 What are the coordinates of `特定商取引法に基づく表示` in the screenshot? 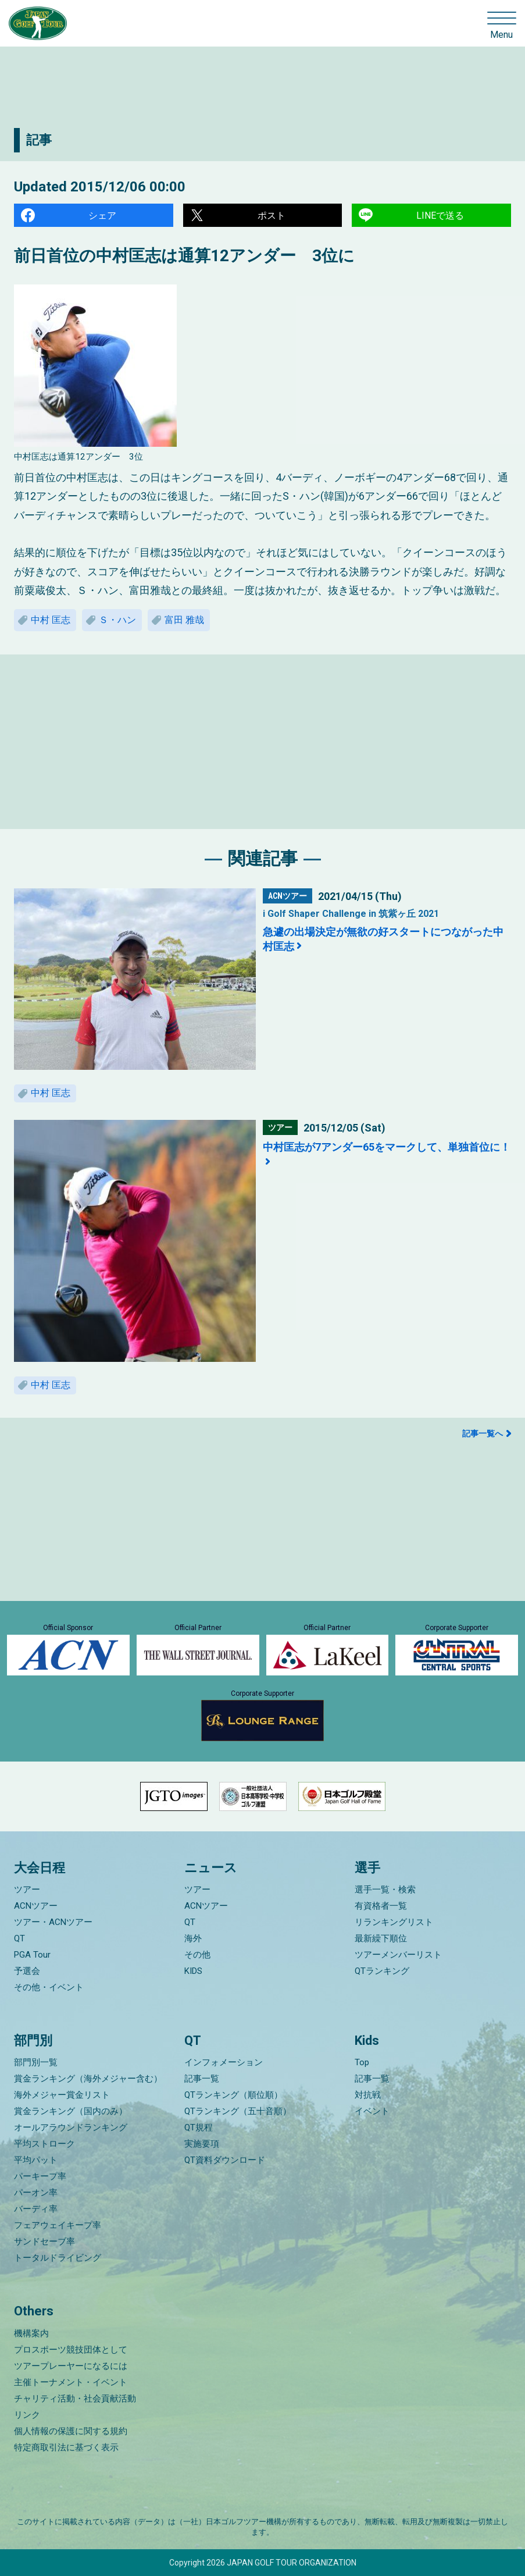 It's located at (66, 2447).